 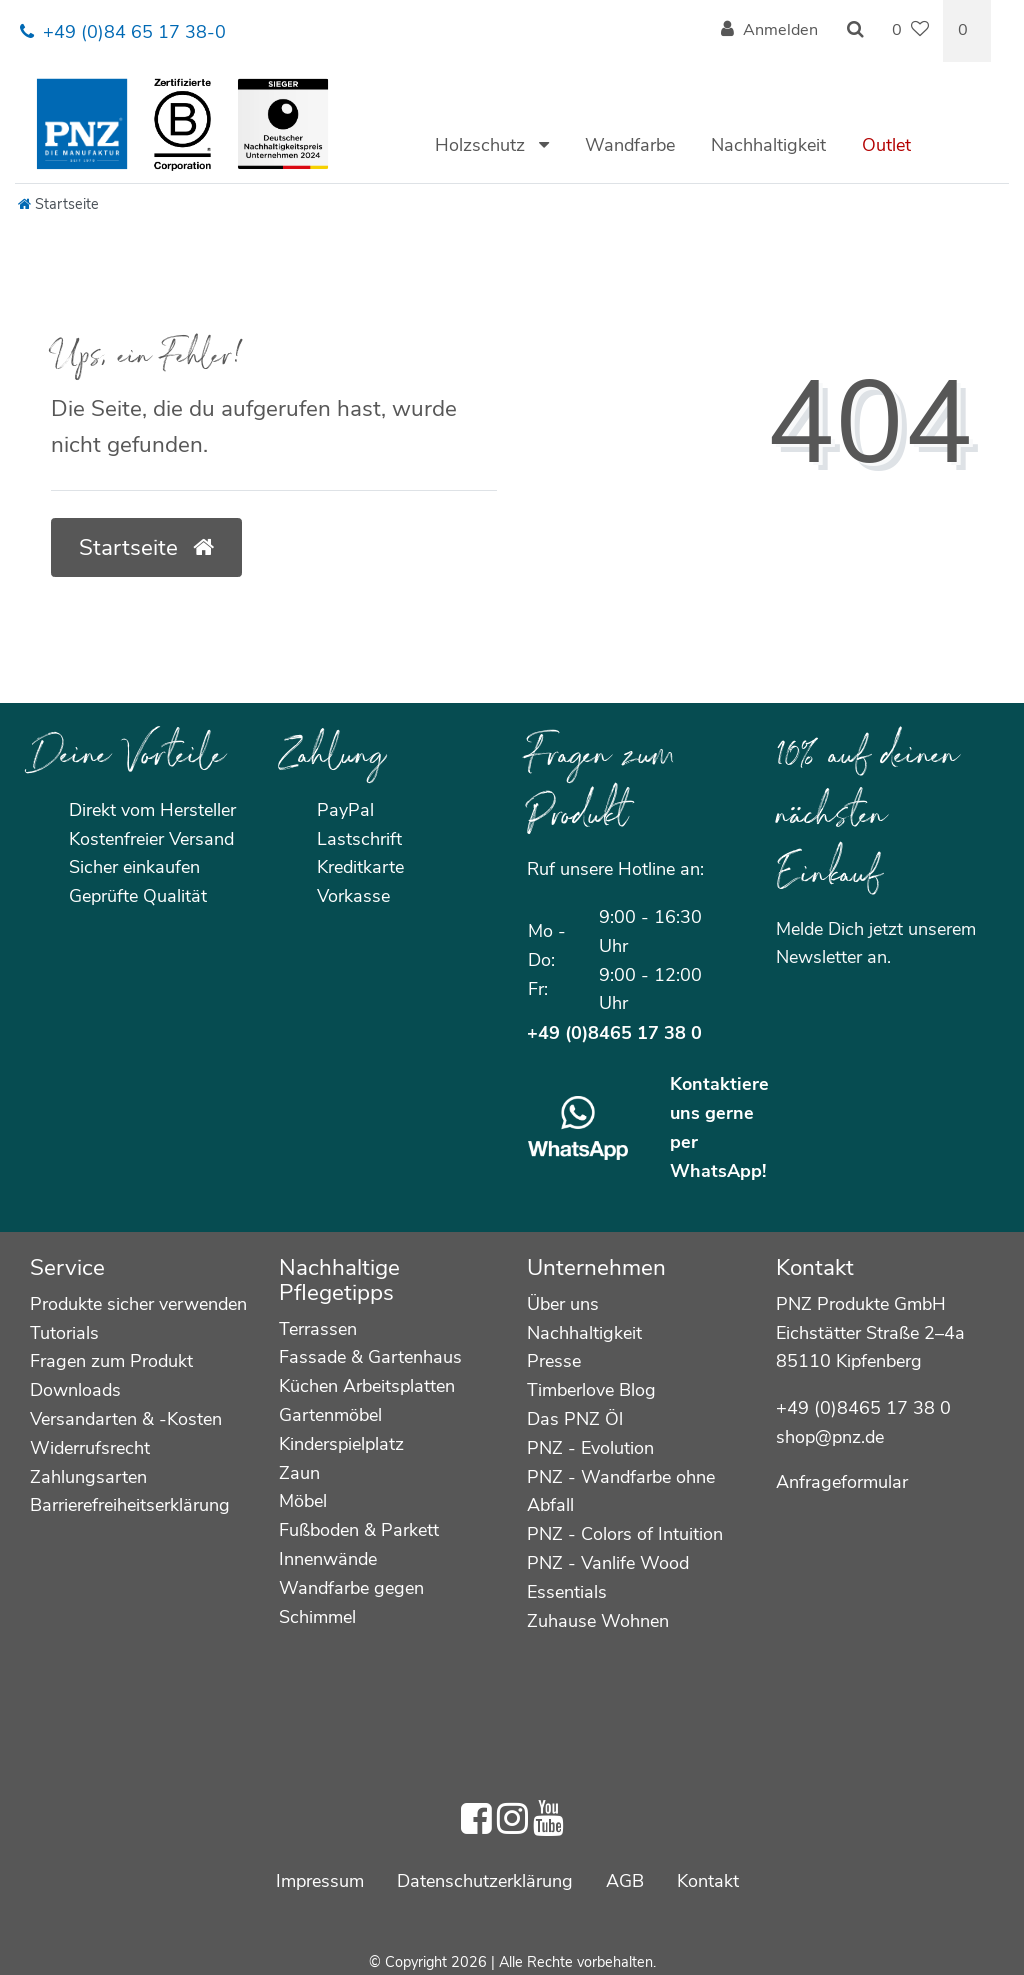 What do you see at coordinates (320, 1881) in the screenshot?
I see `Impressum` at bounding box center [320, 1881].